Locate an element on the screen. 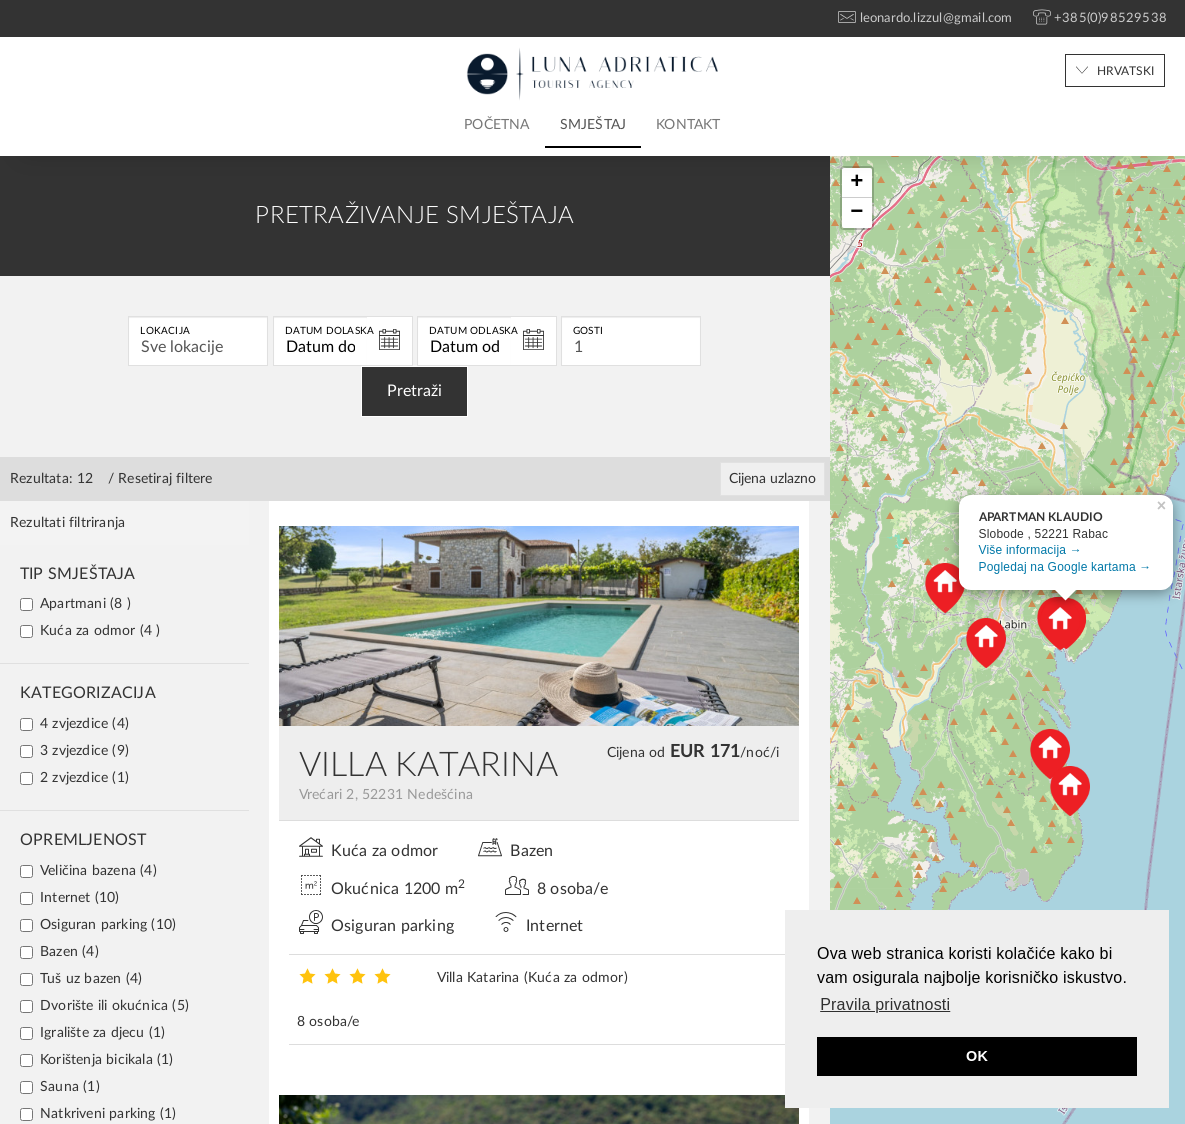 The image size is (1185, 1124). Dvorište ili okućnica (5) is located at coordinates (104, 1006).